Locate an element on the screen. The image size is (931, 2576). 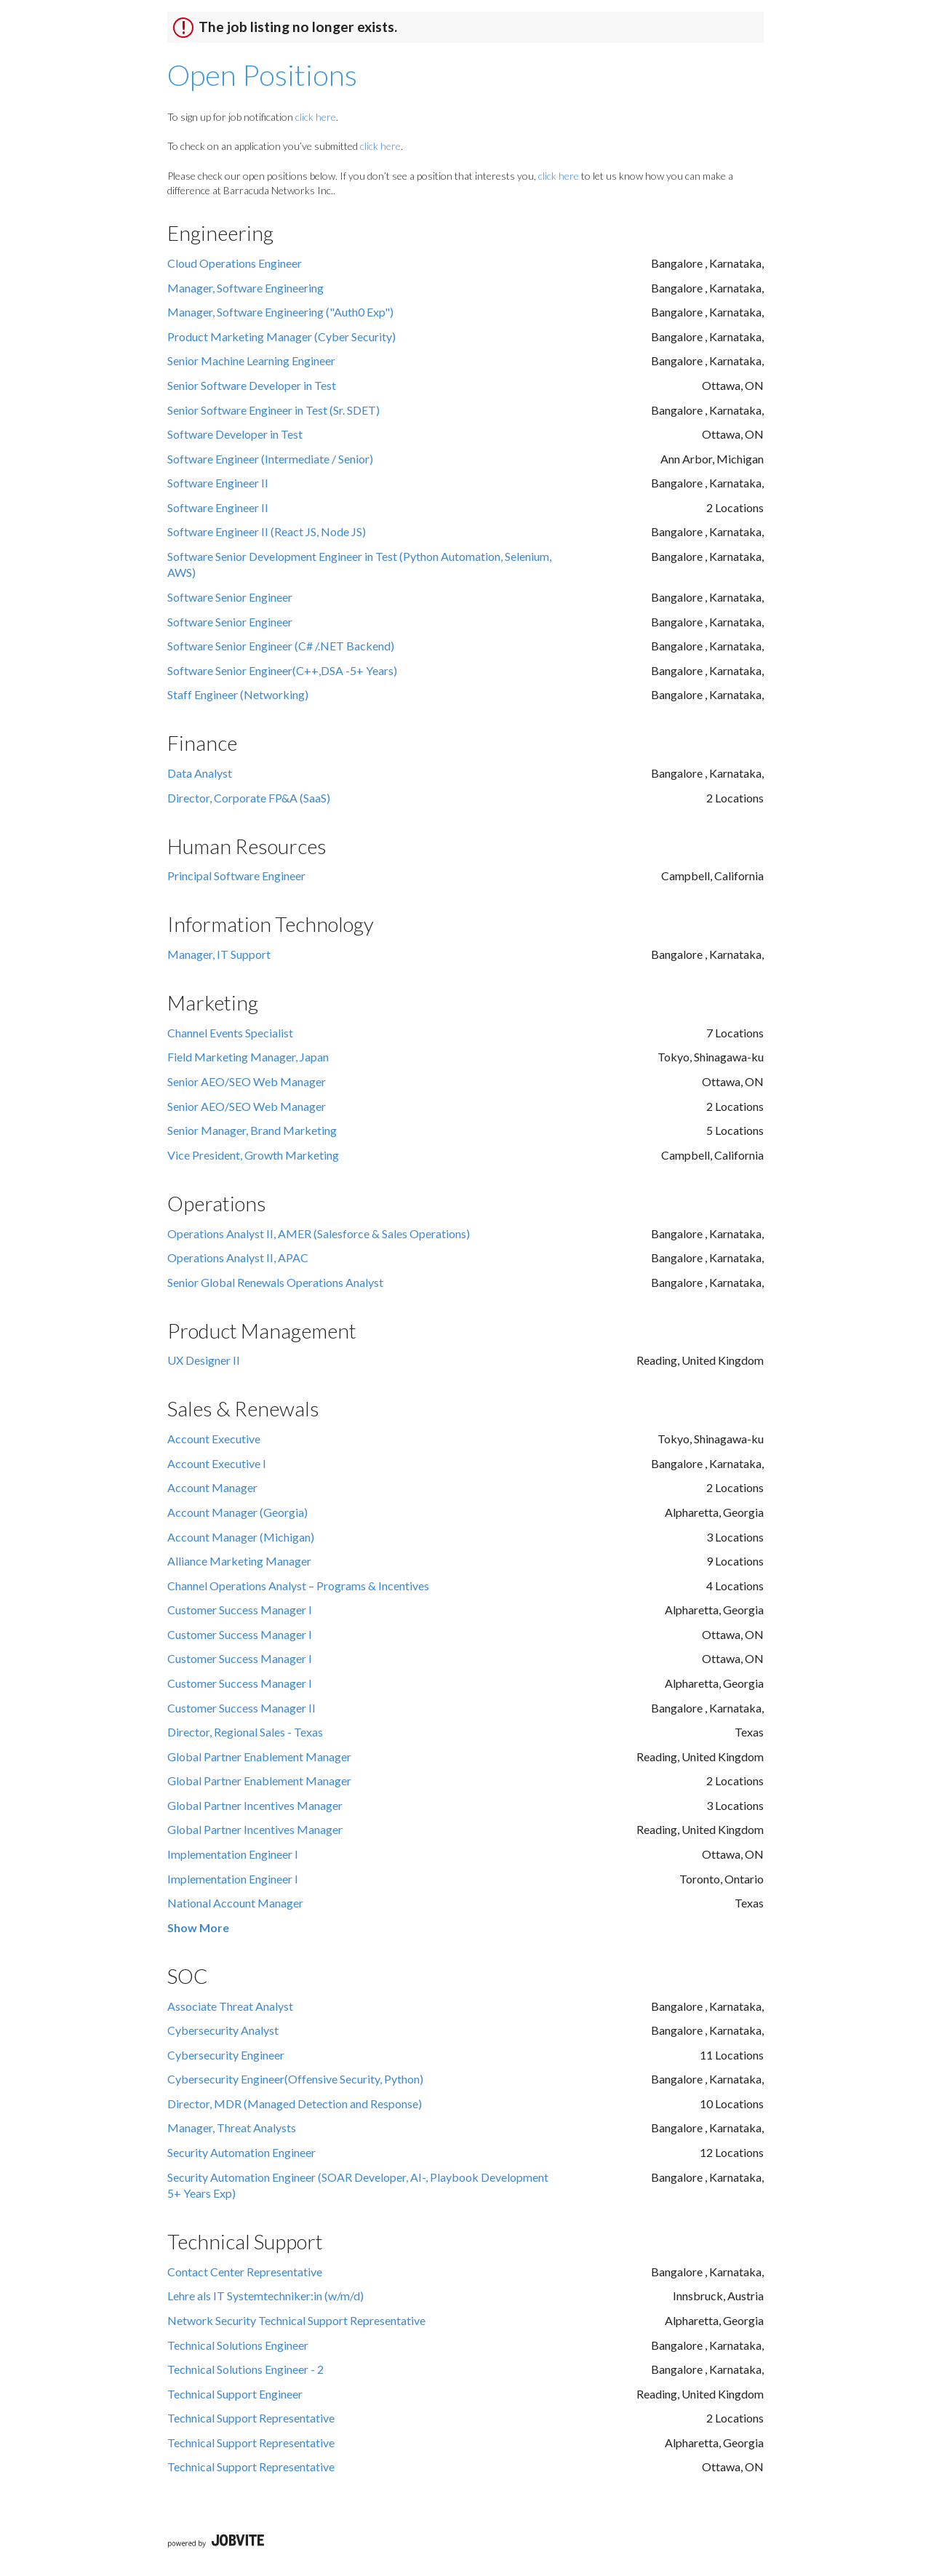
Lehre als IT Systemtechniker:in (w/m/d) is located at coordinates (265, 2295).